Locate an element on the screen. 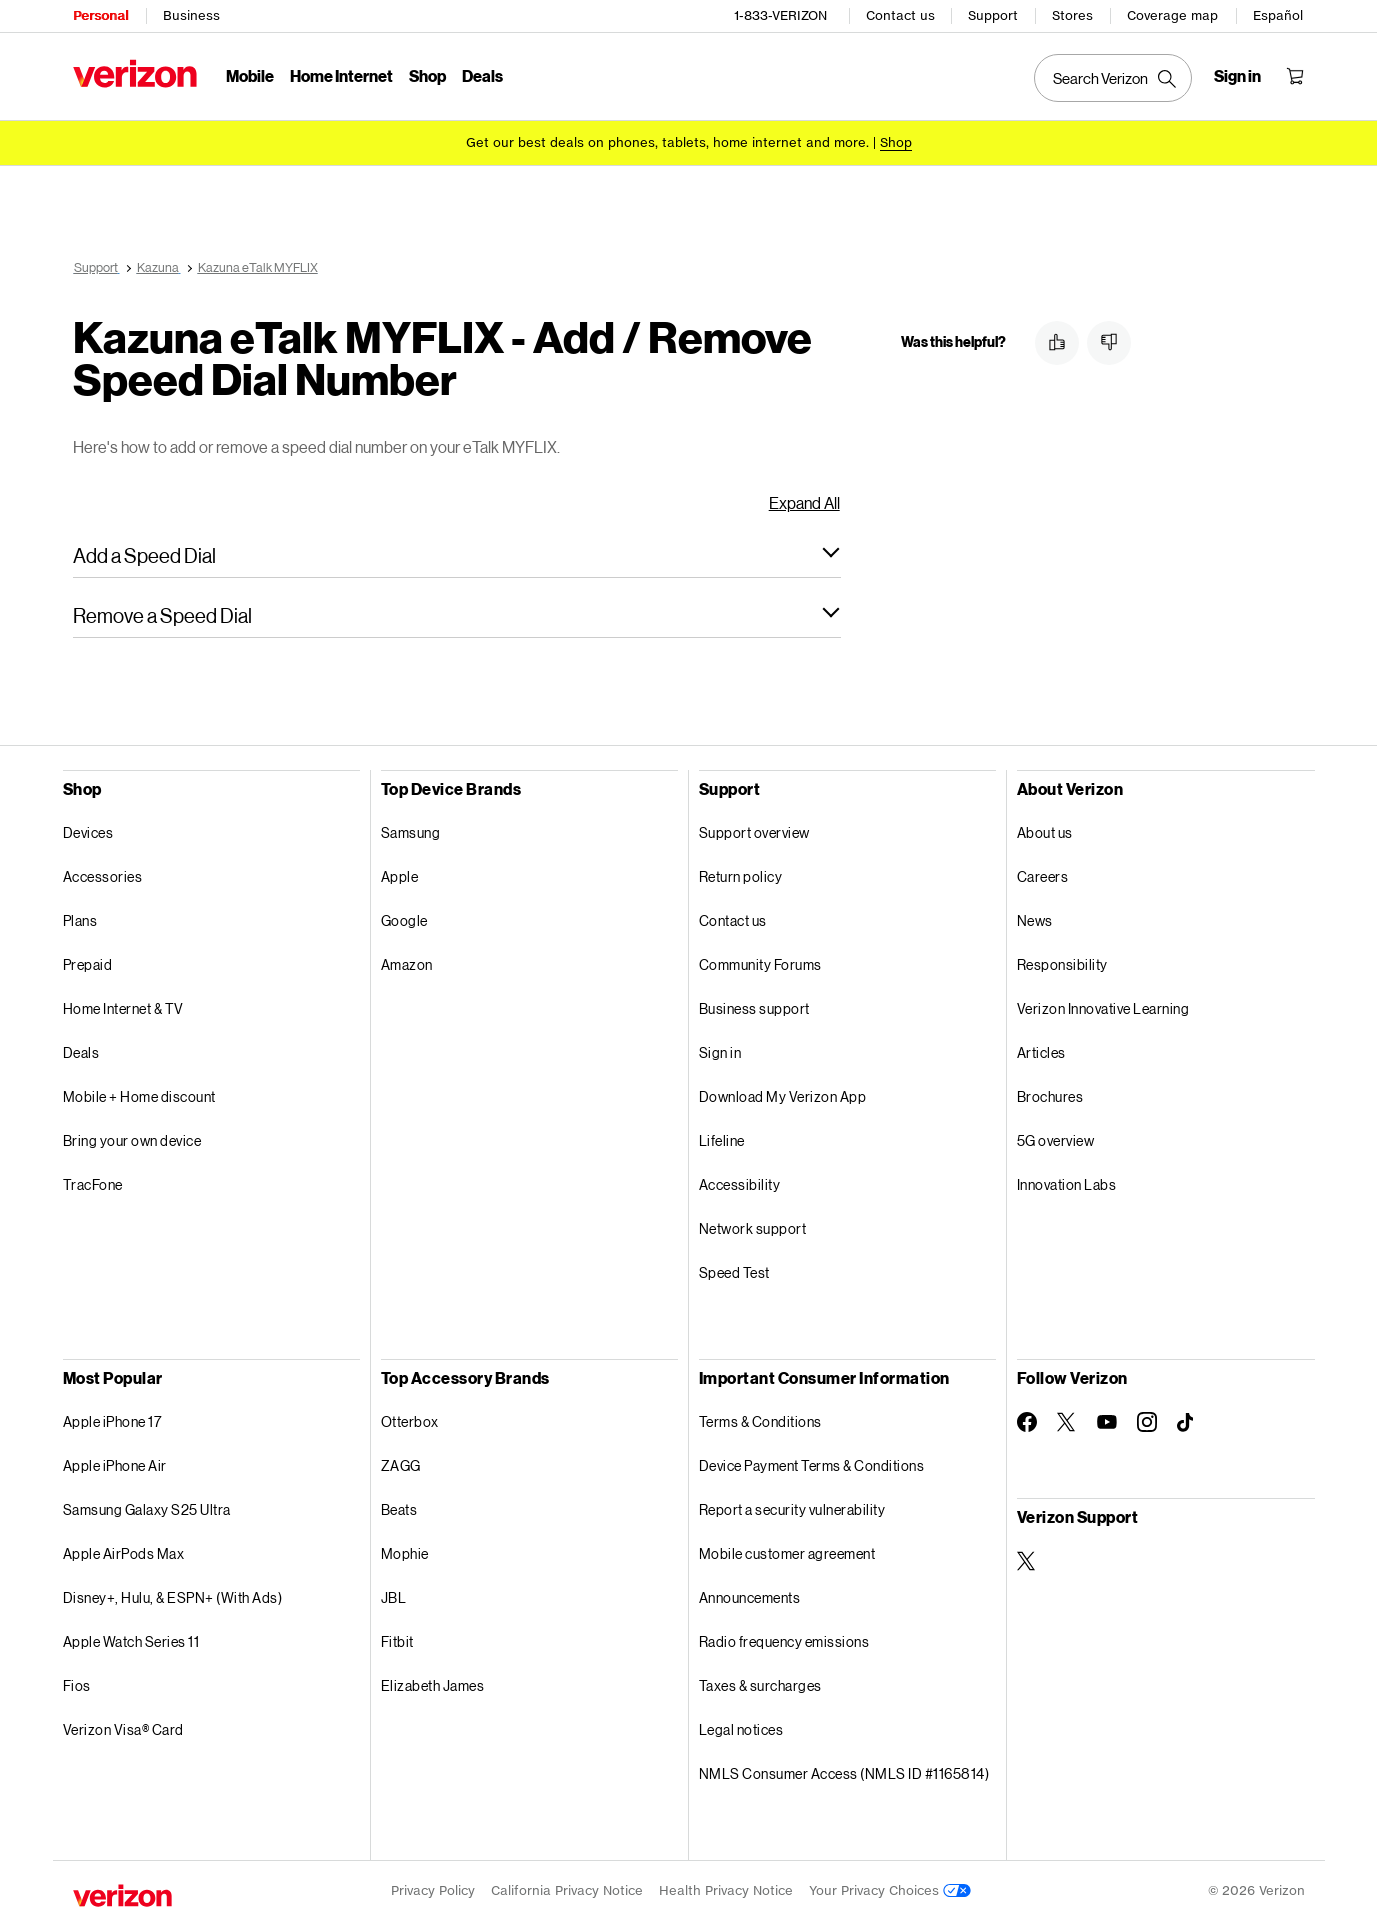 This screenshot has height=1921, width=1377. Privacy Policy is located at coordinates (433, 1890).